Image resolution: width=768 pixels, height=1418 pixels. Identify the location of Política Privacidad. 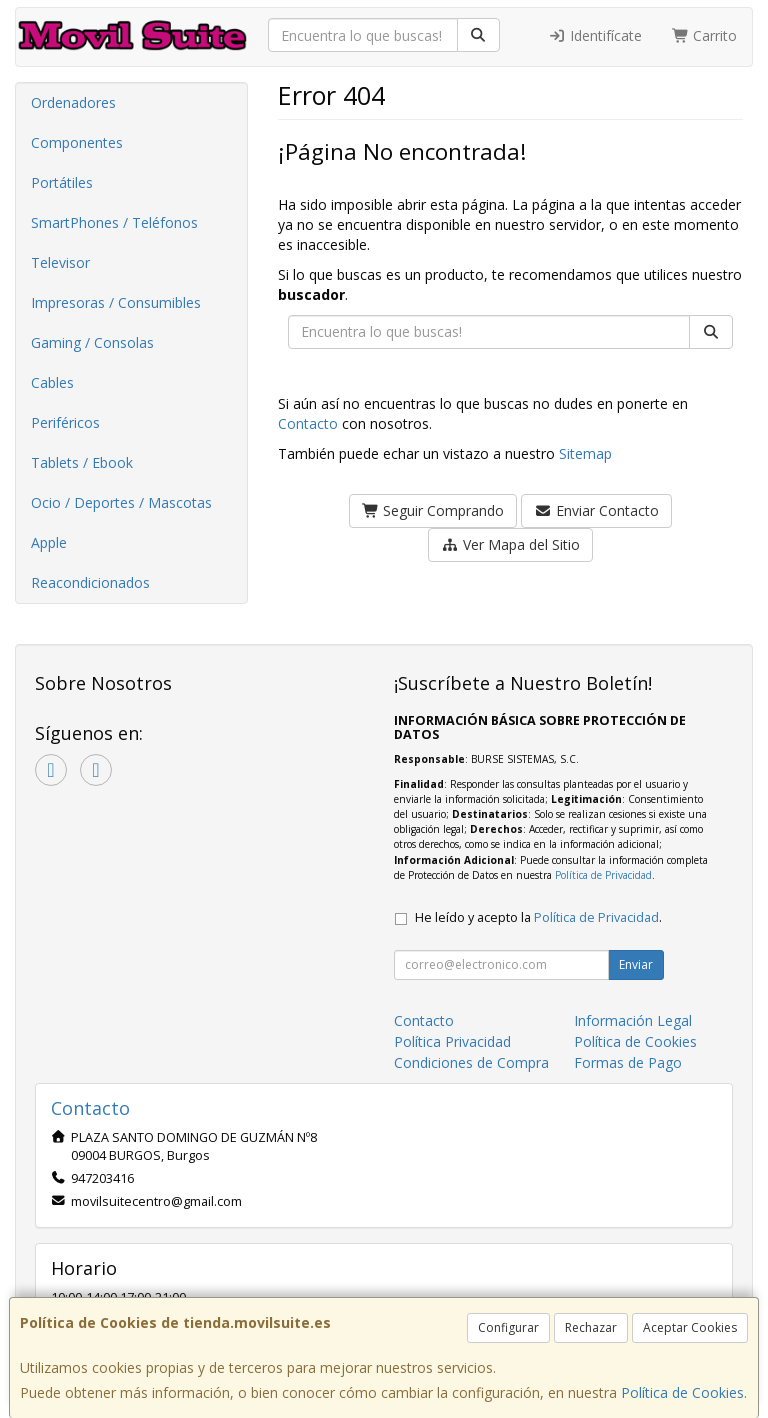
(452, 1041).